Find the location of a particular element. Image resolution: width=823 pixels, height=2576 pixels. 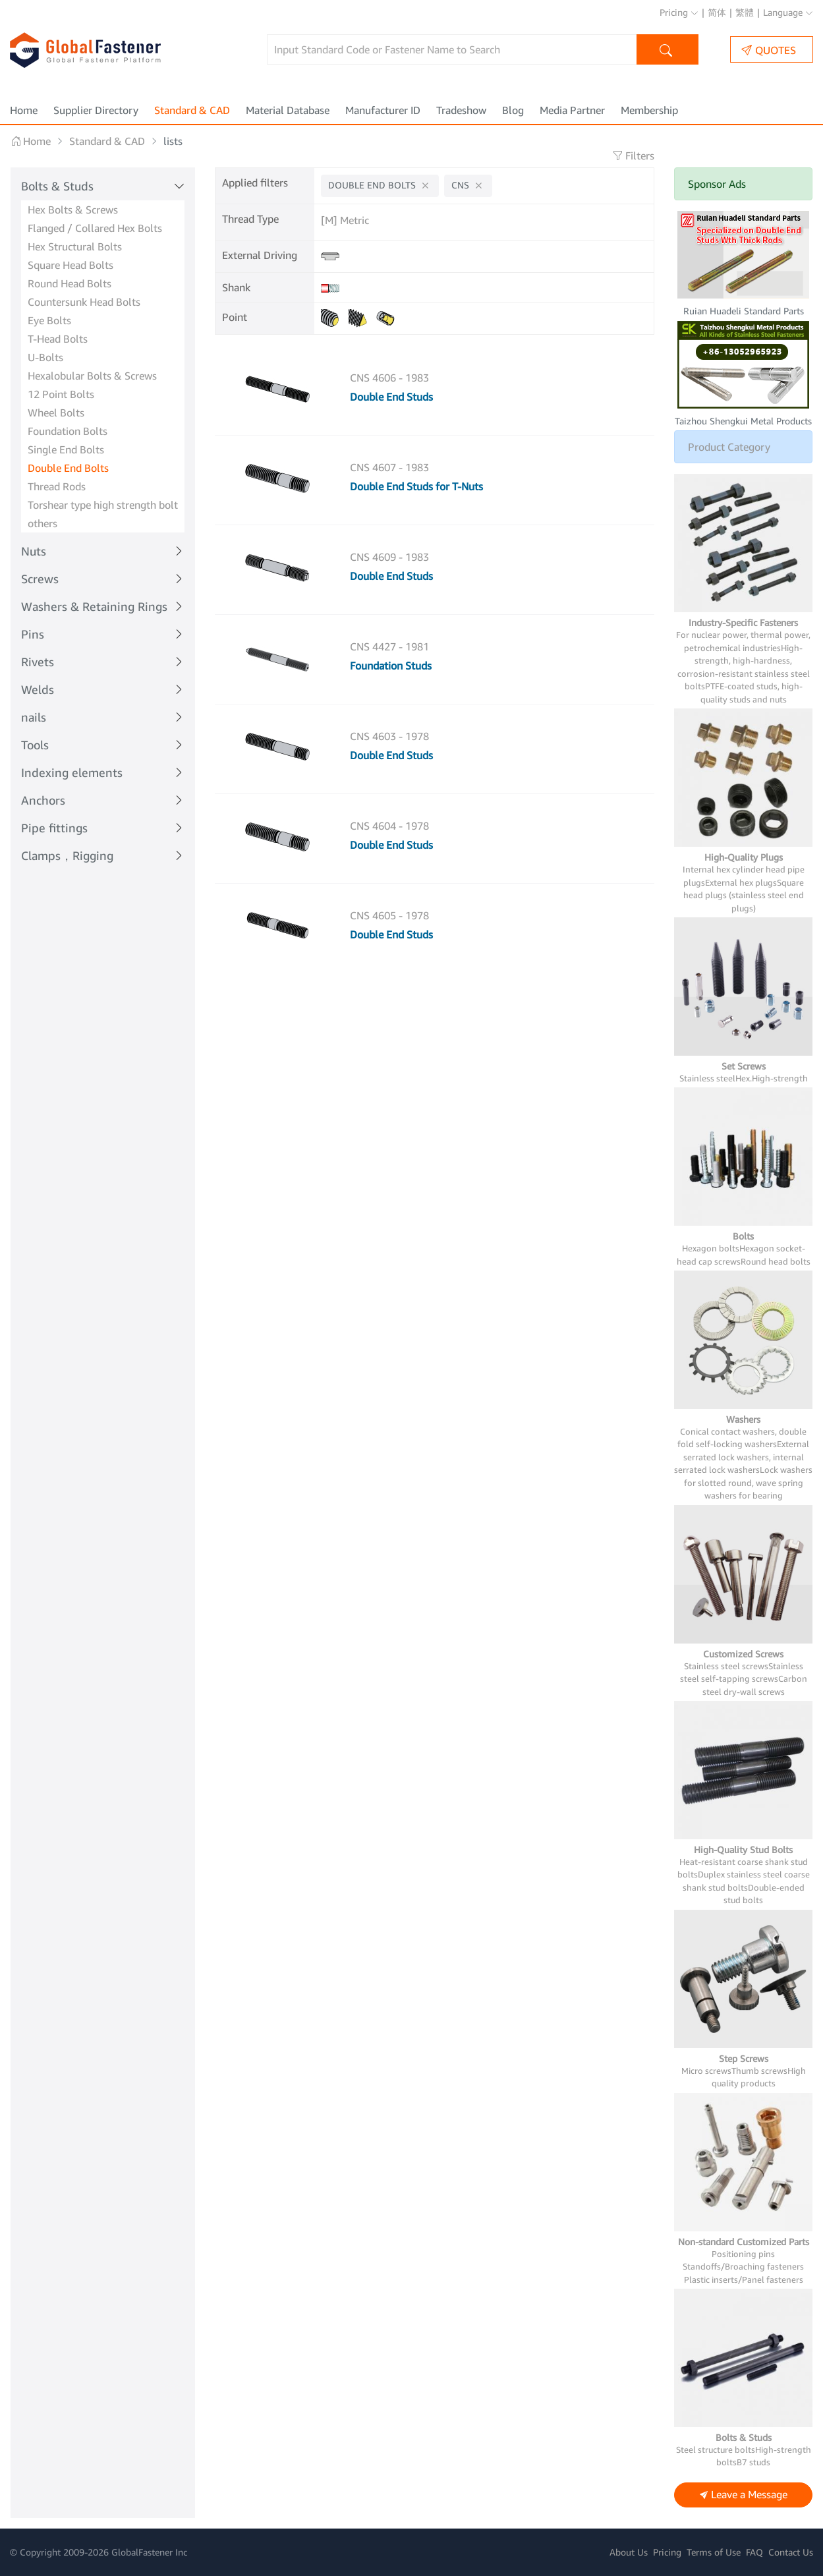

others is located at coordinates (42, 523).